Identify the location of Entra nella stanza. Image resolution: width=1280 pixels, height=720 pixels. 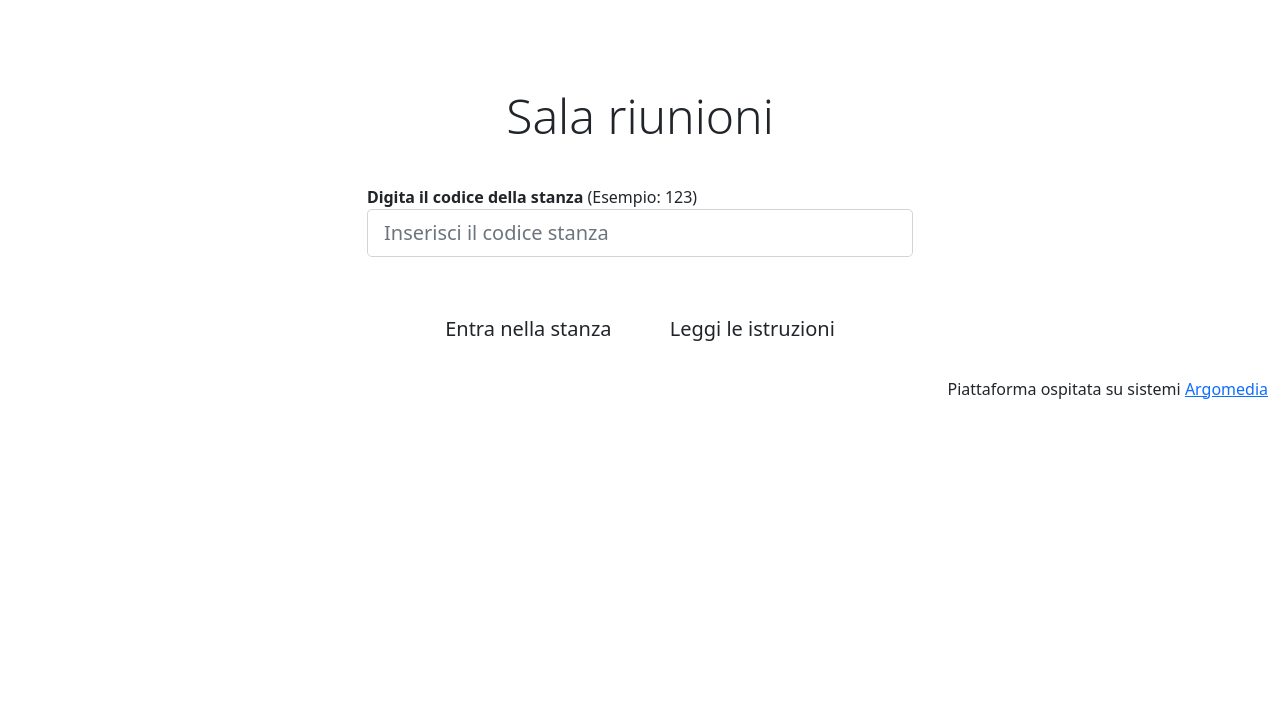
(528, 328).